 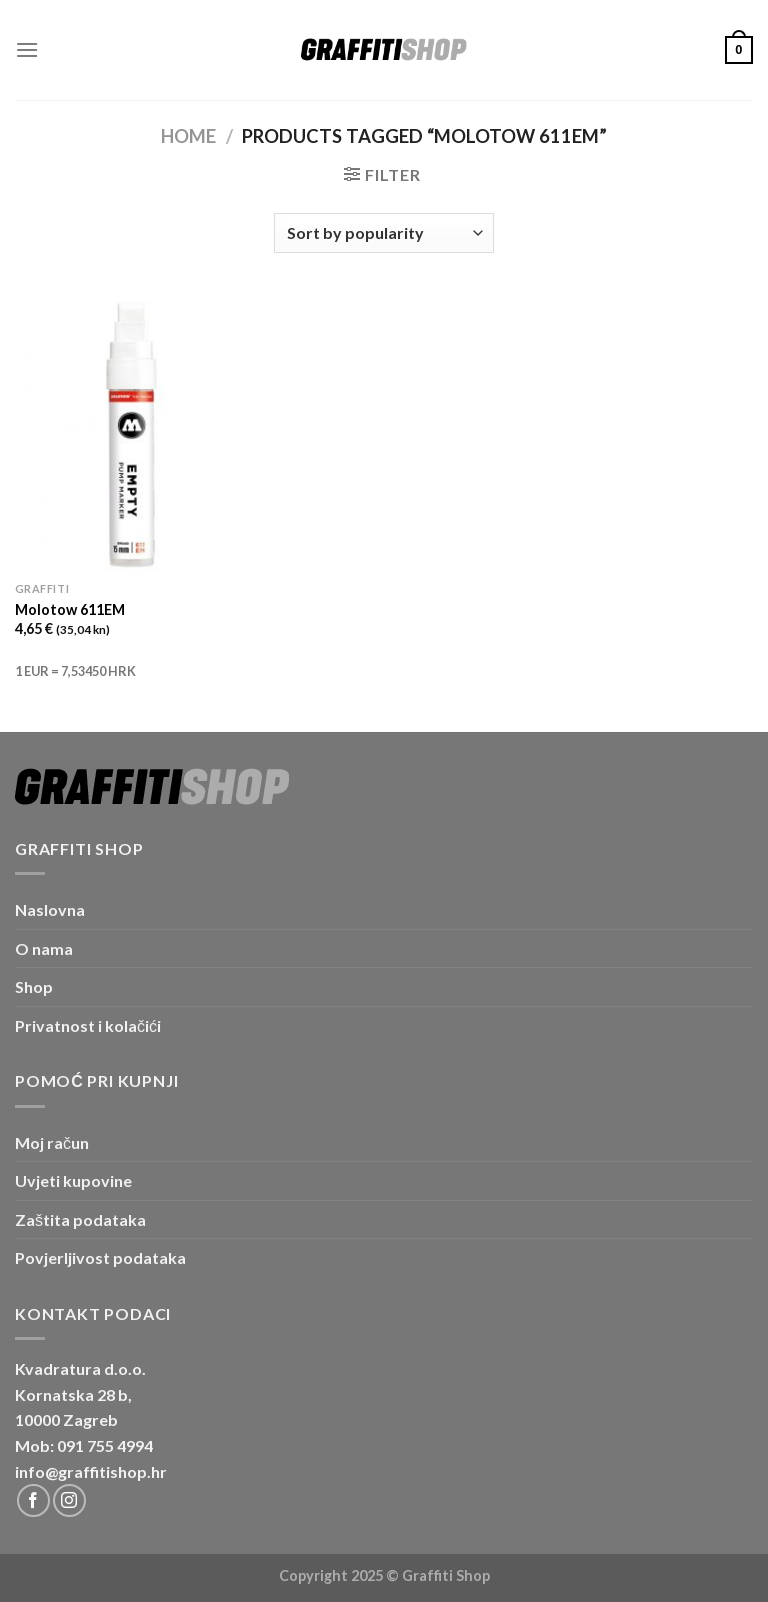 What do you see at coordinates (33, 1500) in the screenshot?
I see `[Follow on Facebook]` at bounding box center [33, 1500].